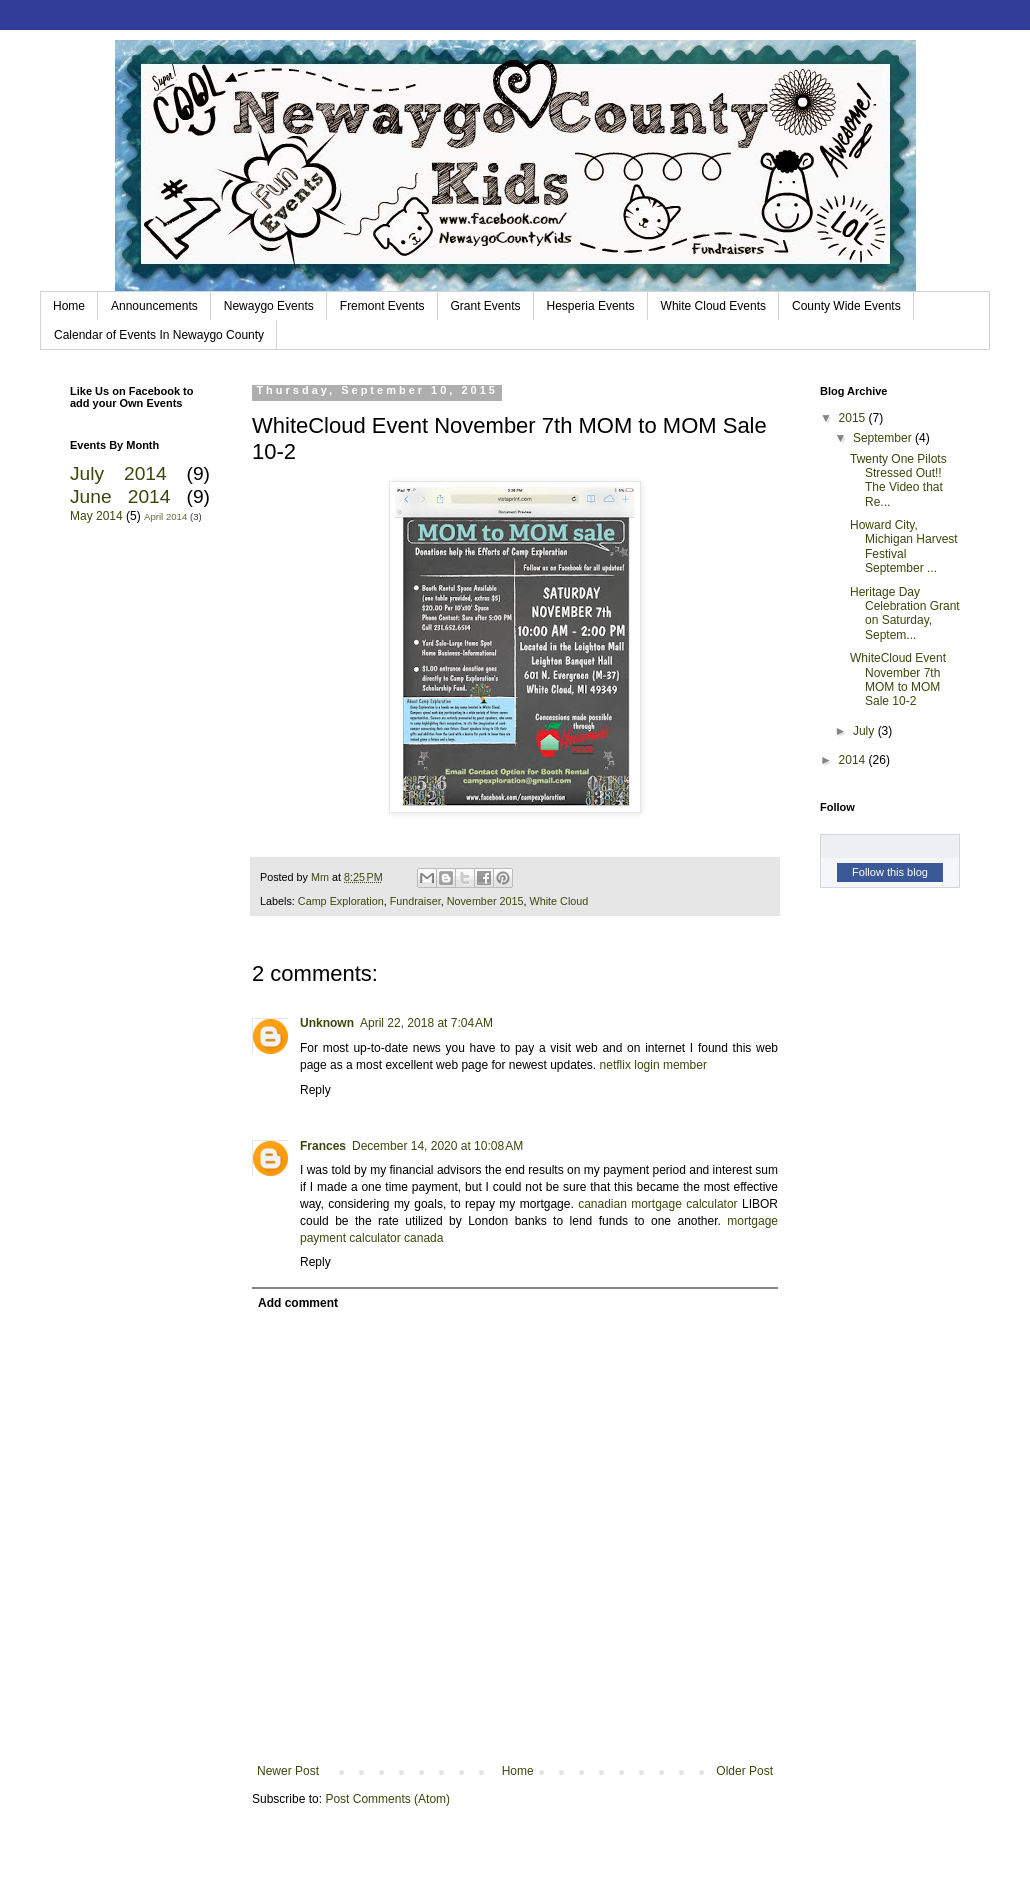  What do you see at coordinates (120, 496) in the screenshot?
I see `June 2014` at bounding box center [120, 496].